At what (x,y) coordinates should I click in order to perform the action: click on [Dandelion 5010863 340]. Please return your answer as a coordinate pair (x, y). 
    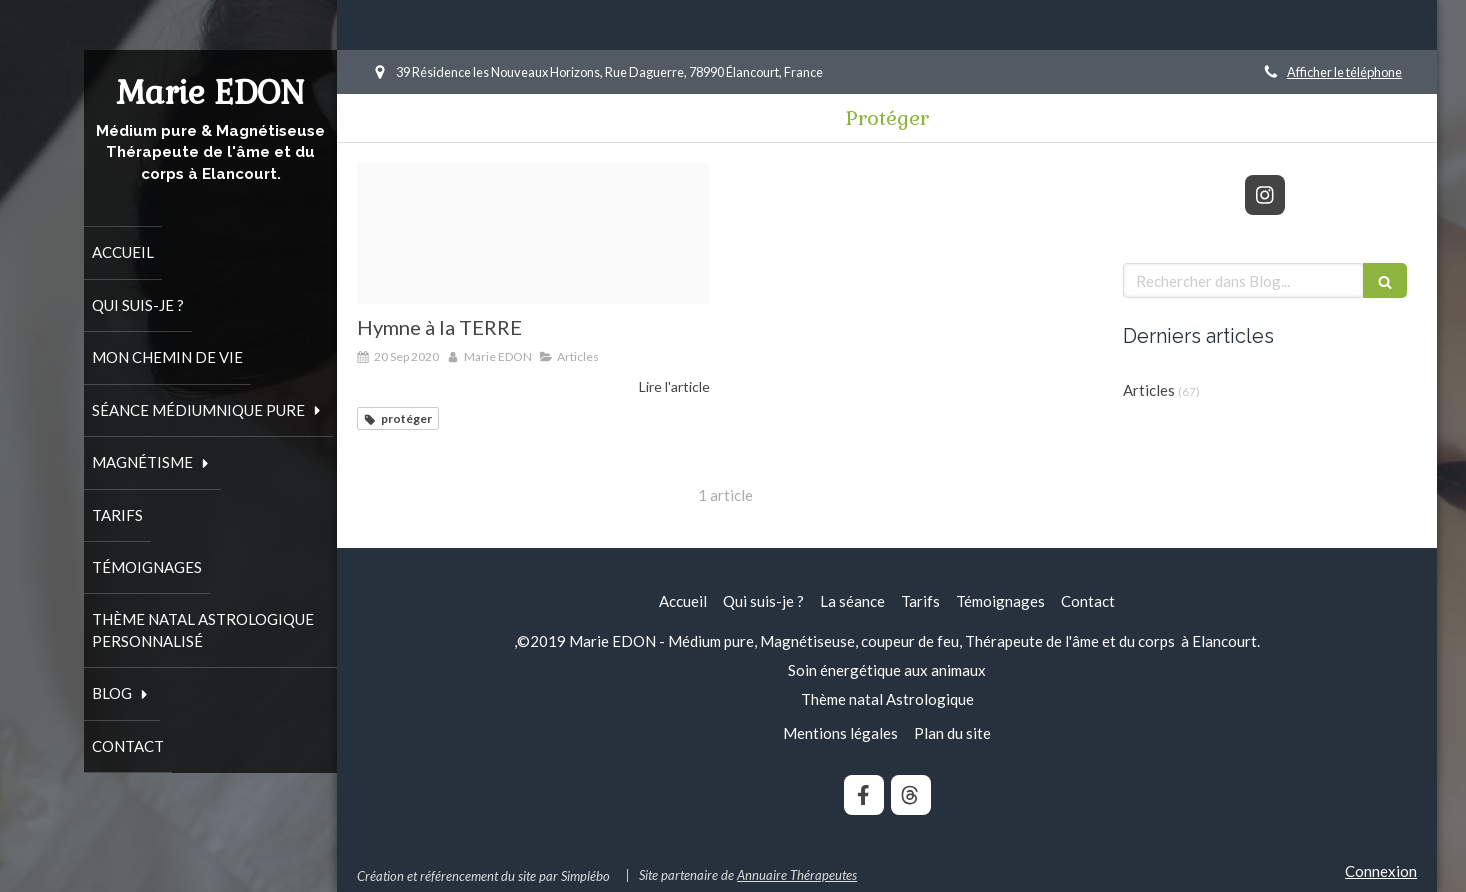
    Looking at the image, I should click on (533, 233).